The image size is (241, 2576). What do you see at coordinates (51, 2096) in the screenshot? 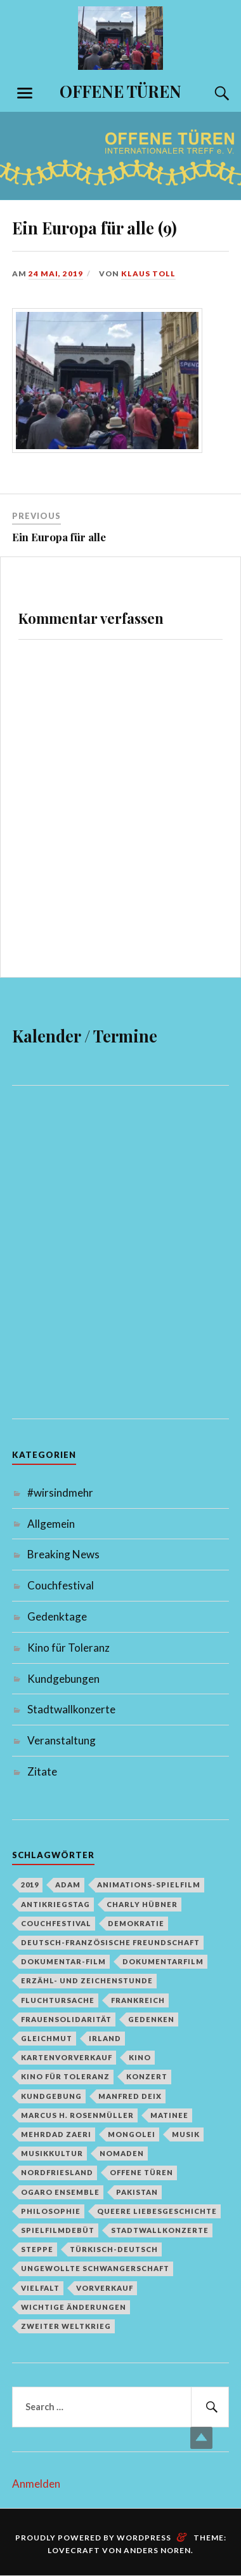
I see `Kundgebung [Kundgebung (1 Eintrag)]` at bounding box center [51, 2096].